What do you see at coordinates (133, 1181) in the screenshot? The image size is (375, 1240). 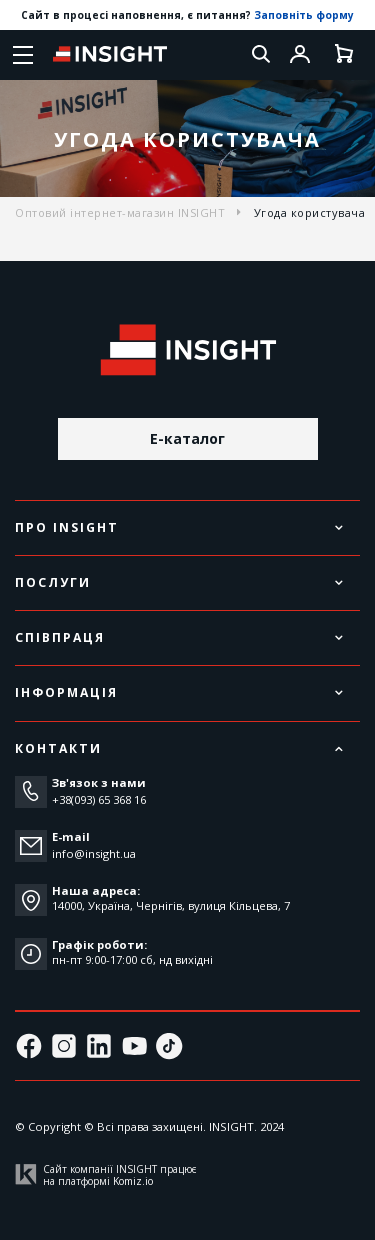 I see `Komiz.io` at bounding box center [133, 1181].